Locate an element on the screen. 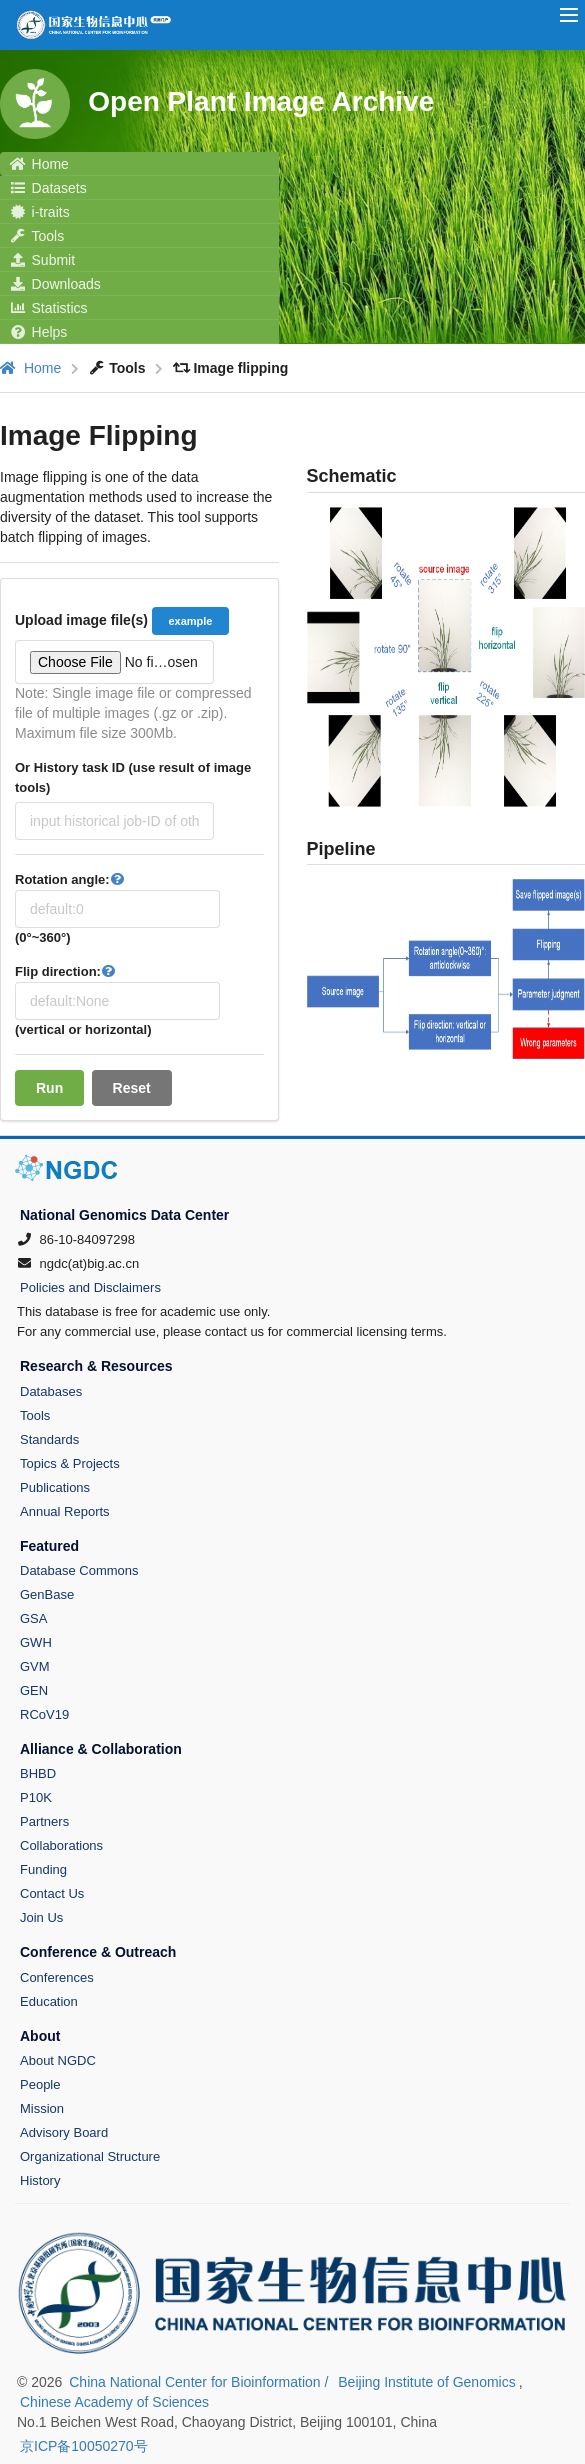 The width and height of the screenshot is (585, 2464). Databases is located at coordinates (51, 1391).